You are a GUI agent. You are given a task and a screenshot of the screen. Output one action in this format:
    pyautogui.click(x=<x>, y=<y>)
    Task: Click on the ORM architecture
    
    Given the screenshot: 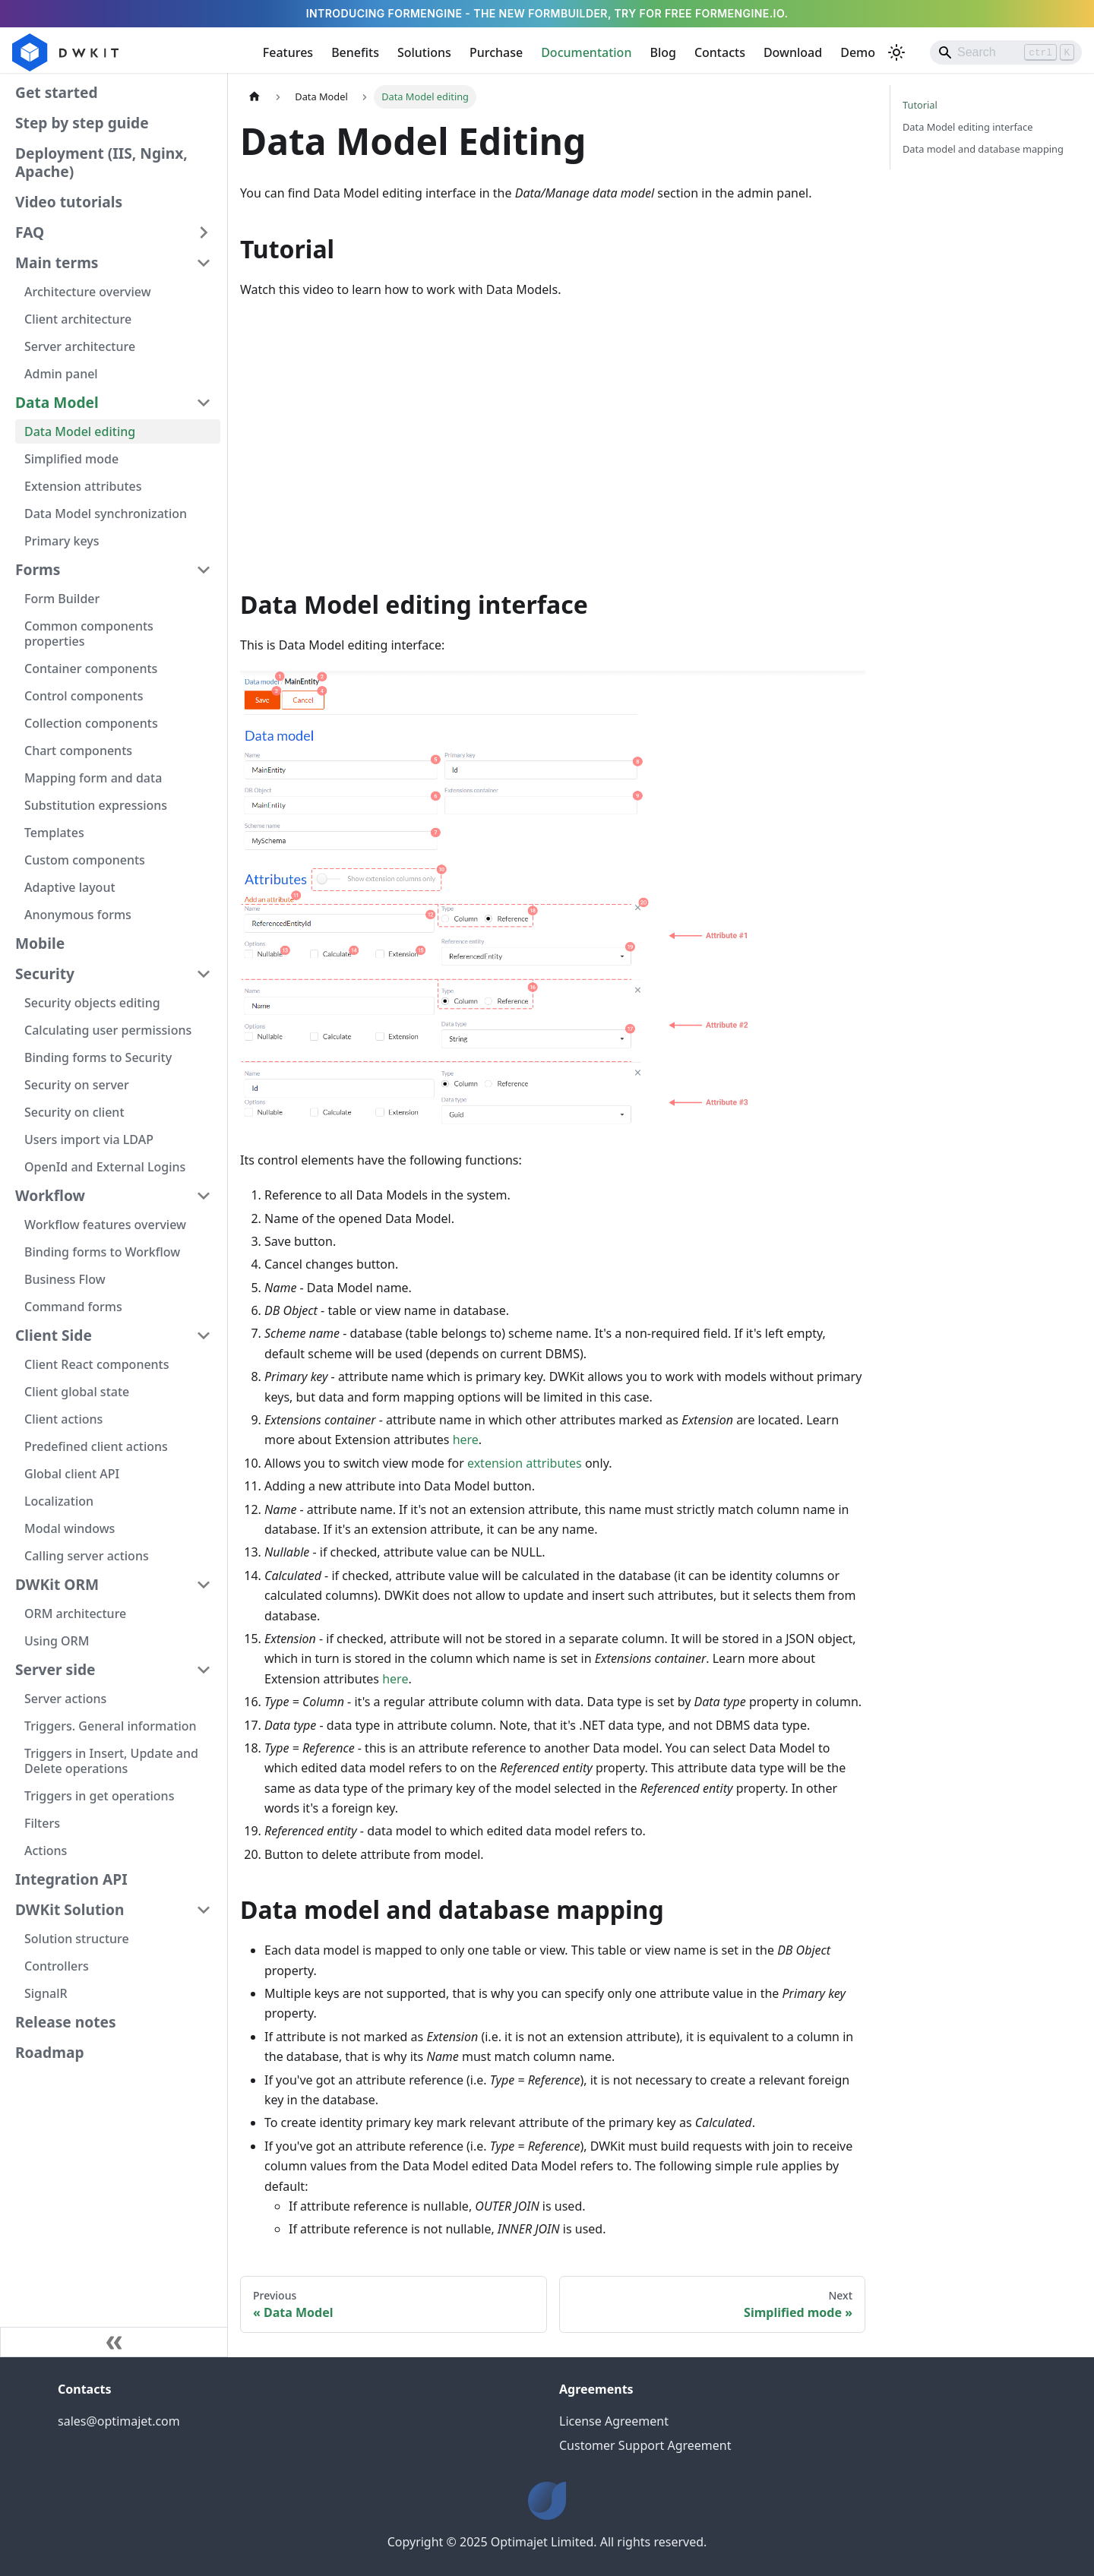 What is the action you would take?
    pyautogui.click(x=75, y=1613)
    